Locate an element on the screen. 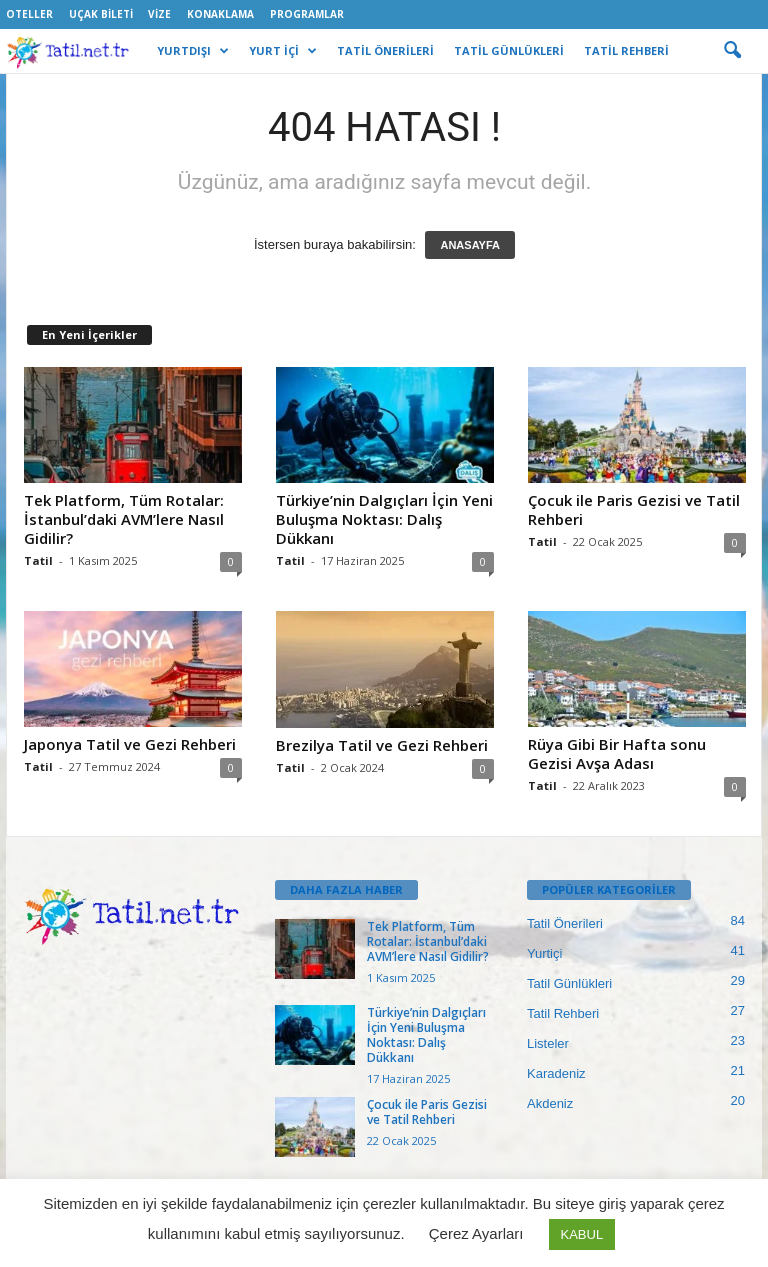 Image resolution: width=768 pixels, height=1267 pixels. Uçak Bileti is located at coordinates (101, 14).